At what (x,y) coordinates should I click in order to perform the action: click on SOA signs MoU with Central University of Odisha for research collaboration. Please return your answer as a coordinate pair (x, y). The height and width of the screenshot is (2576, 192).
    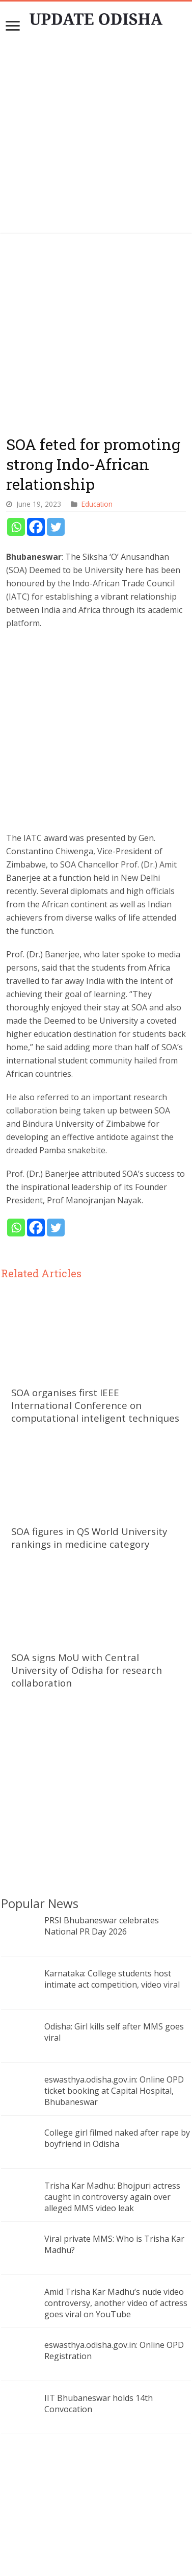
    Looking at the image, I should click on (86, 1574).